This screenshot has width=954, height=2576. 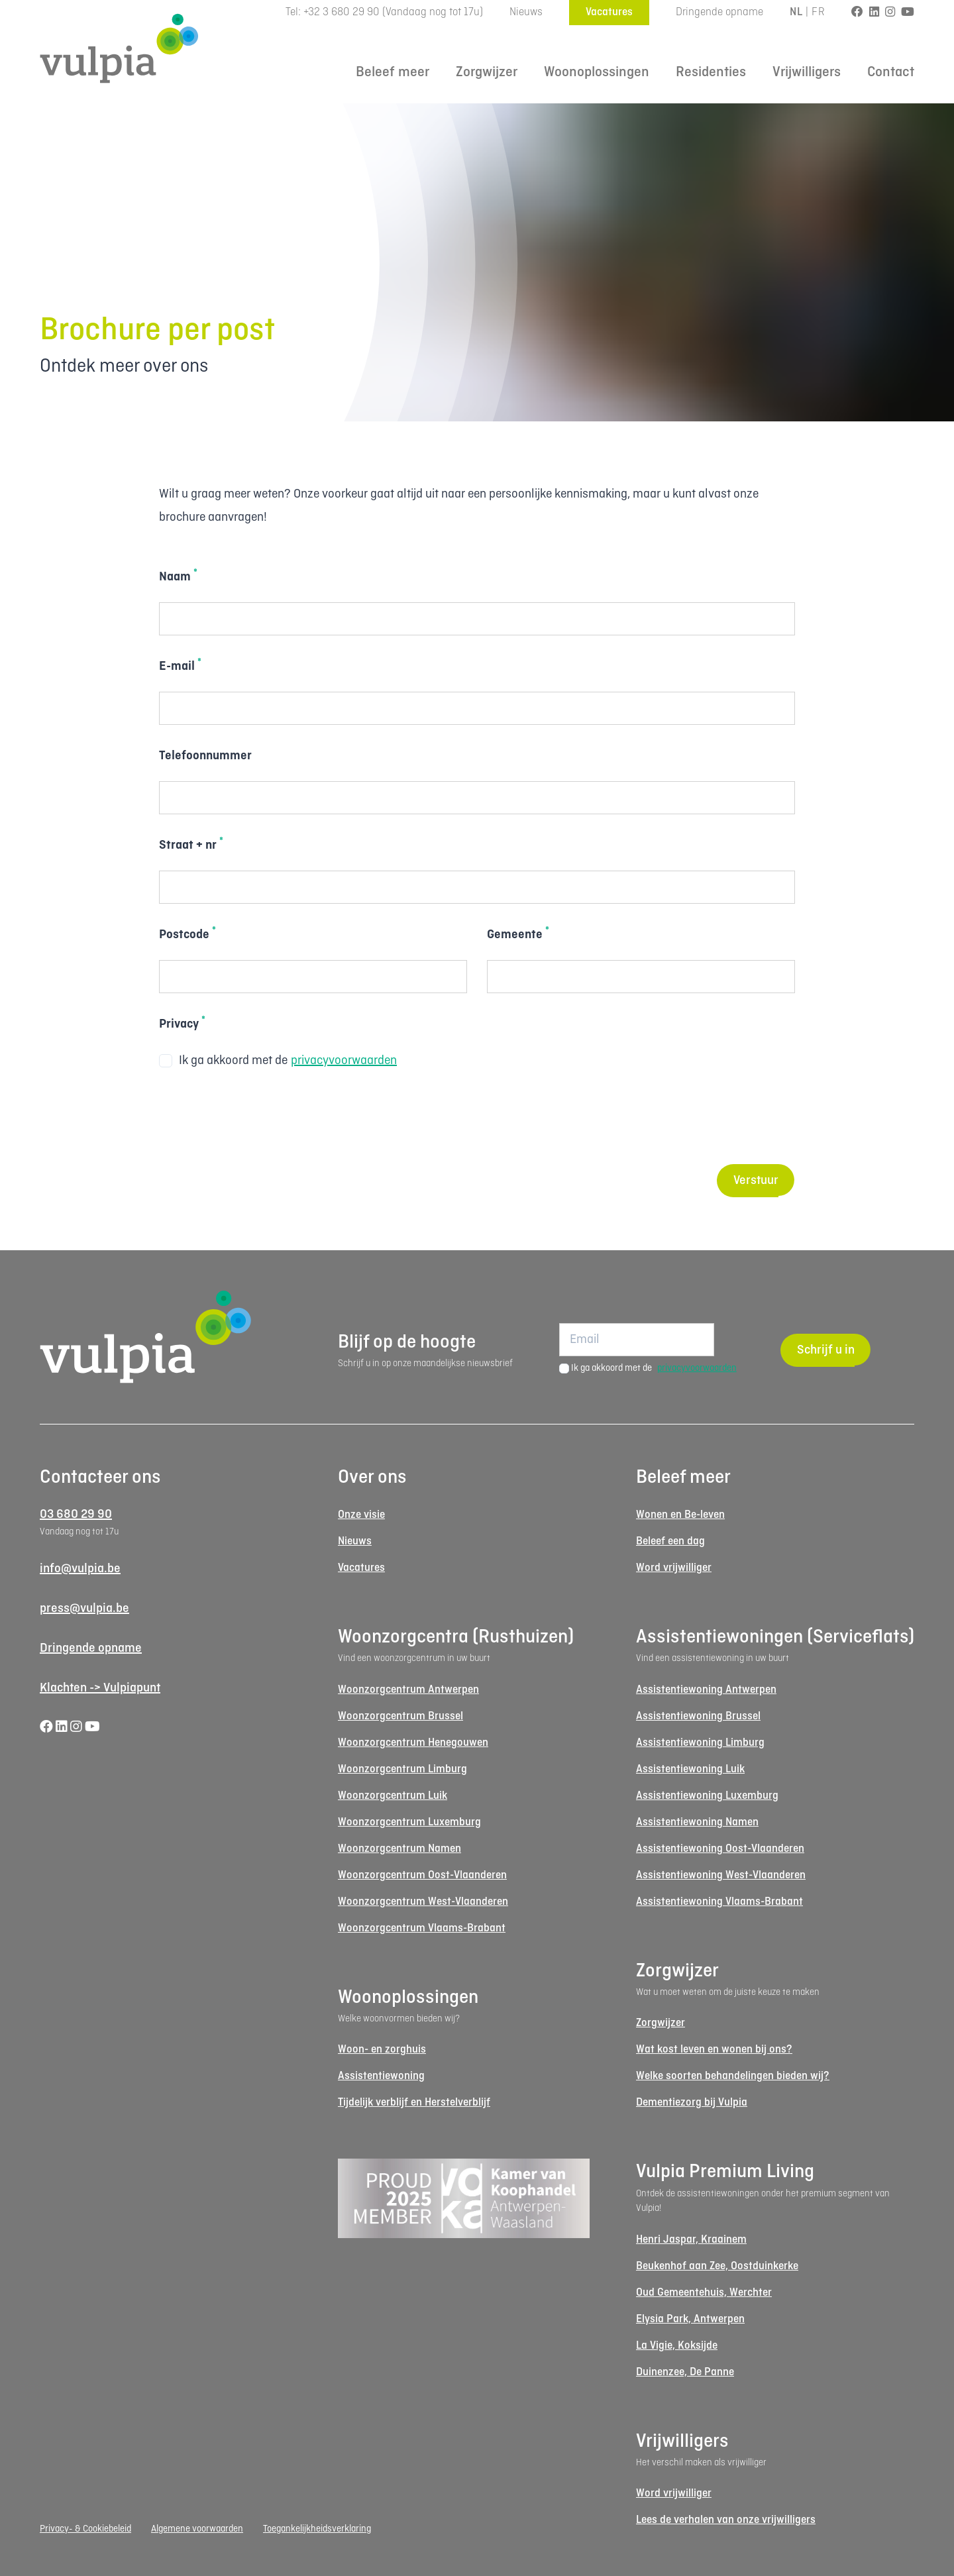 I want to click on Onze visie, so click(x=361, y=1515).